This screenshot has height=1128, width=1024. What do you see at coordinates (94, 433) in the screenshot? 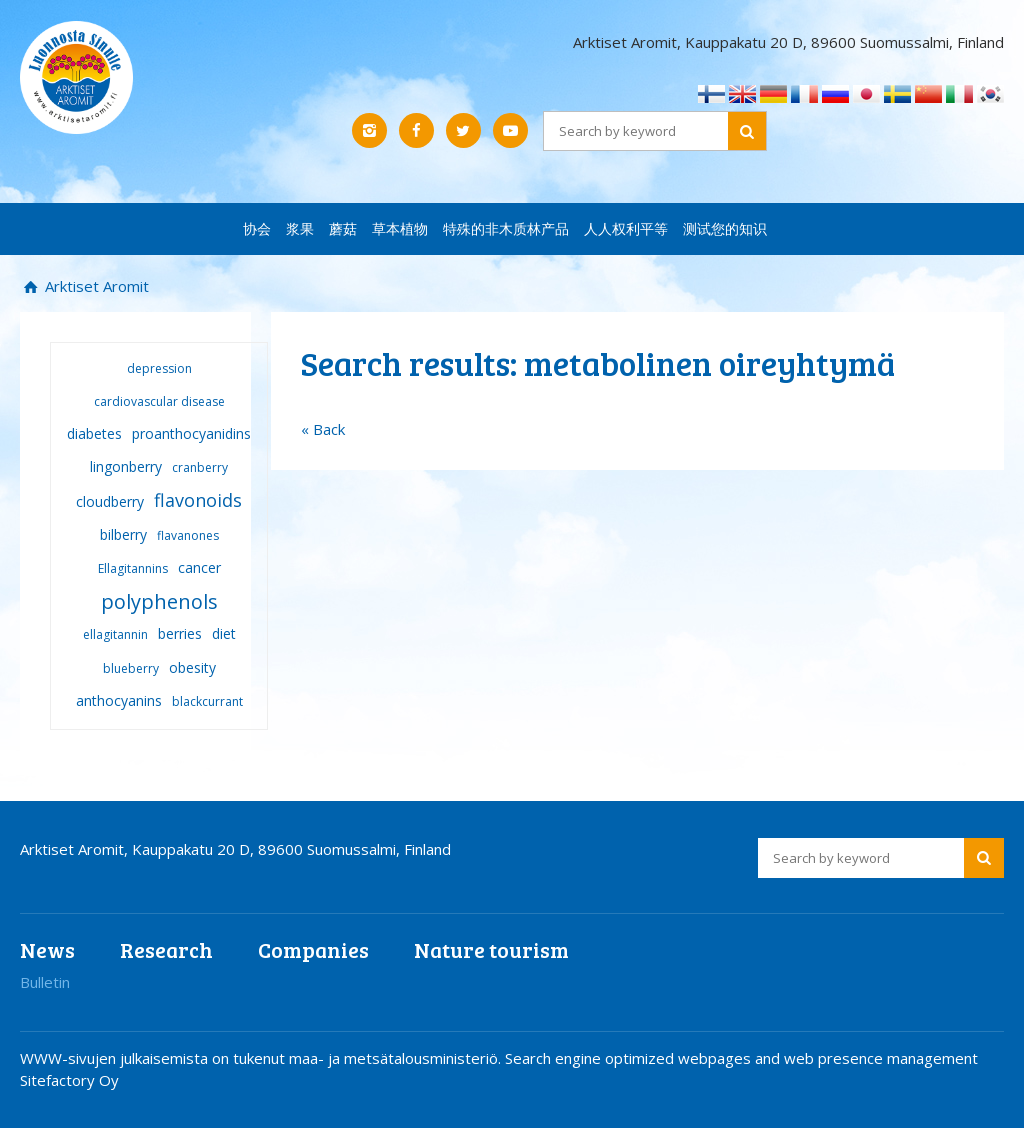
I see `diabetes` at bounding box center [94, 433].